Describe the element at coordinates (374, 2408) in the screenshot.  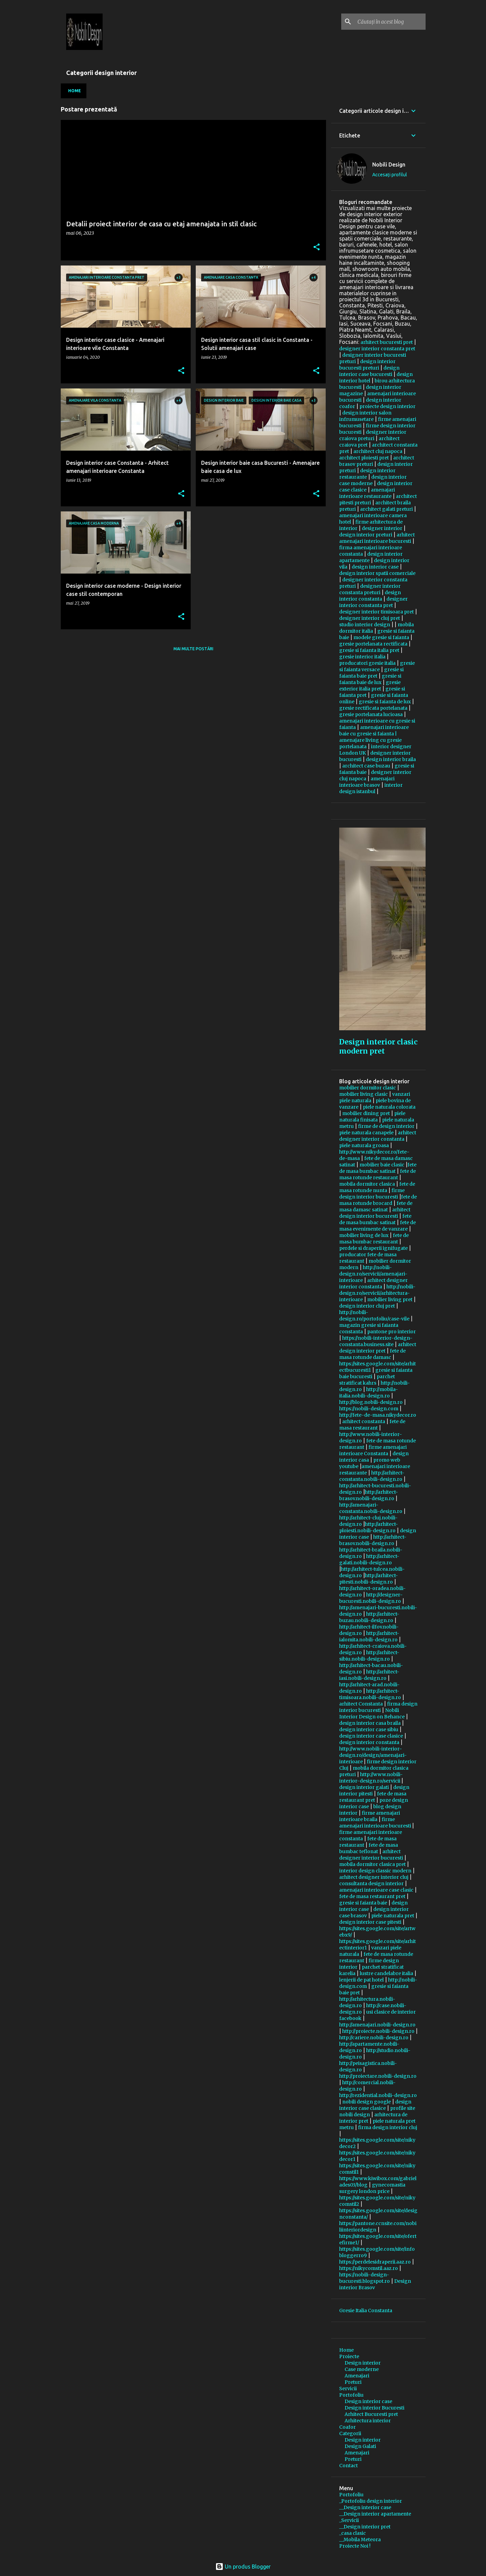
I see `Design interior Bucuresti` at that location.